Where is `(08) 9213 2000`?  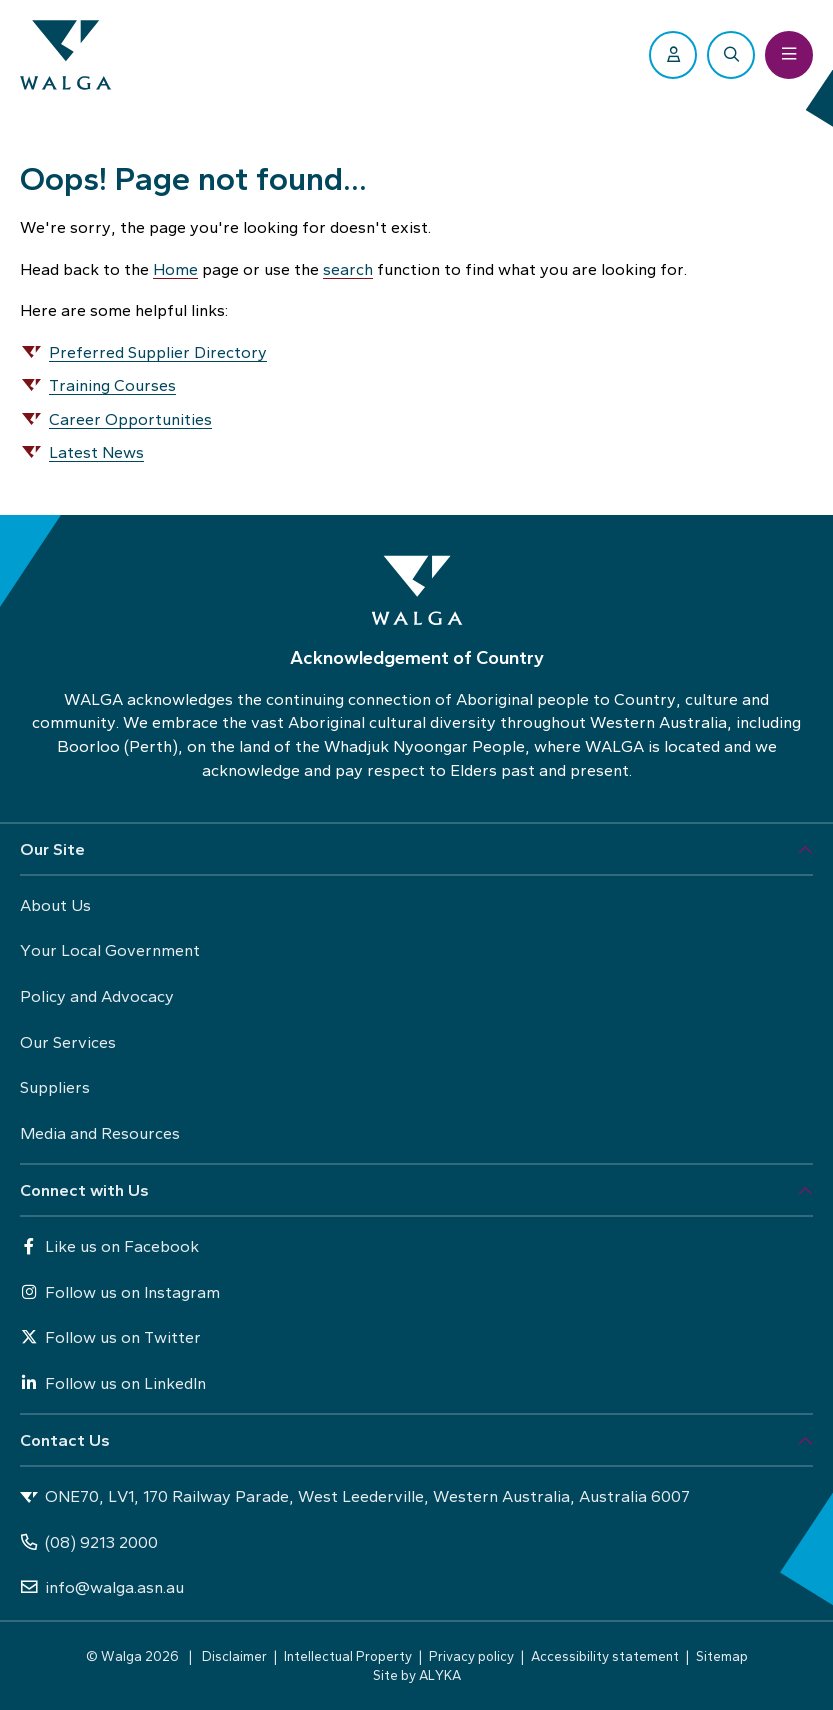
(08) 9213 2000 is located at coordinates (89, 1542).